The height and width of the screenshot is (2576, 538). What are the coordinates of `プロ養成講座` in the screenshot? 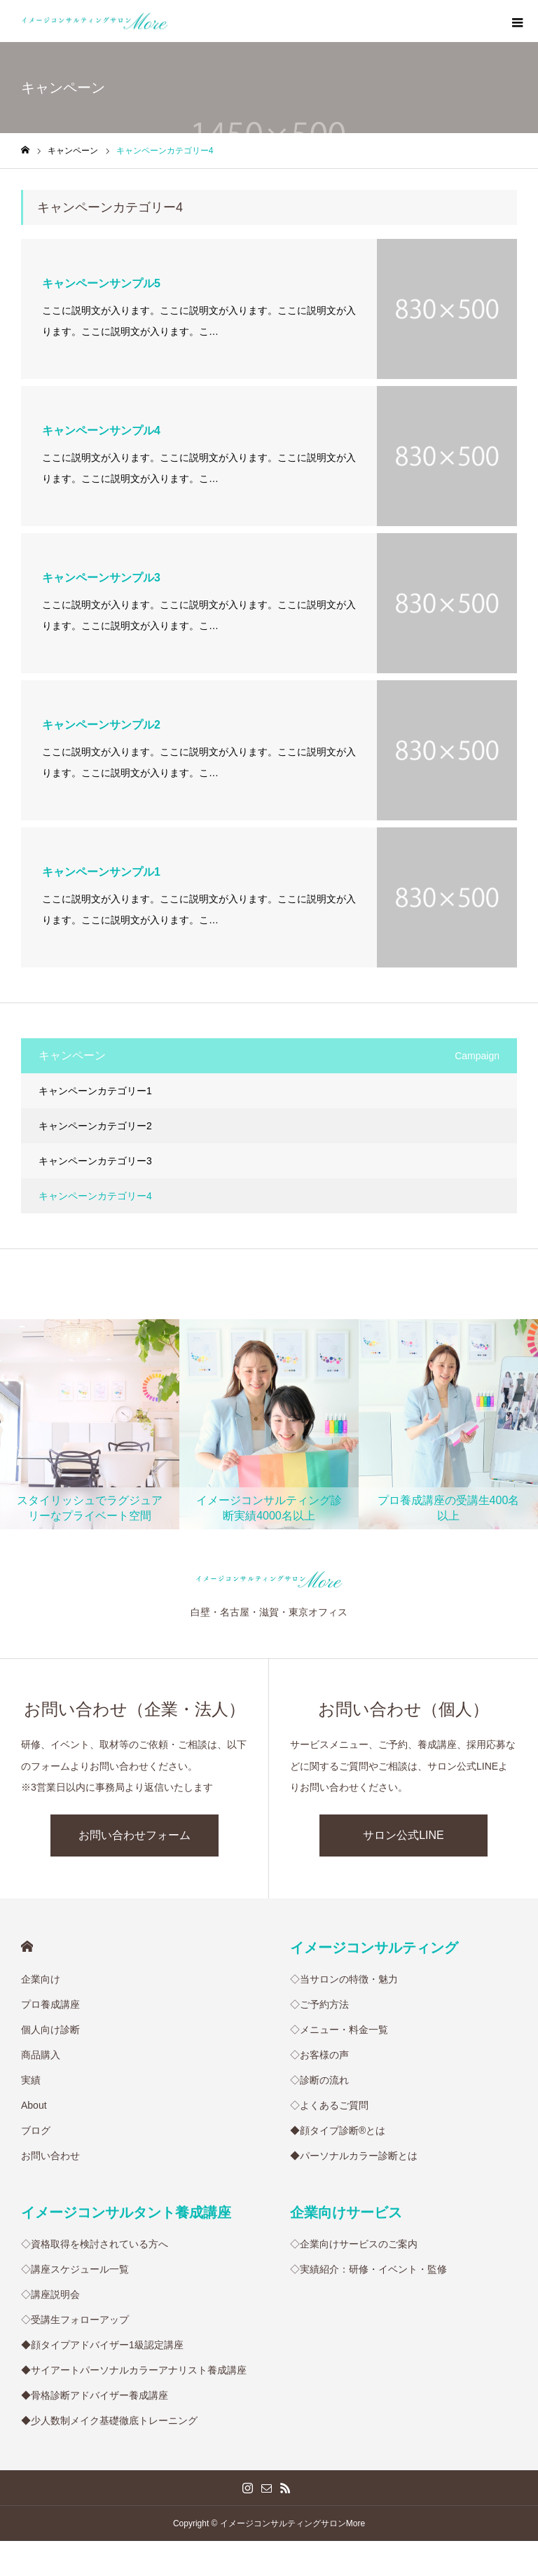 It's located at (50, 2004).